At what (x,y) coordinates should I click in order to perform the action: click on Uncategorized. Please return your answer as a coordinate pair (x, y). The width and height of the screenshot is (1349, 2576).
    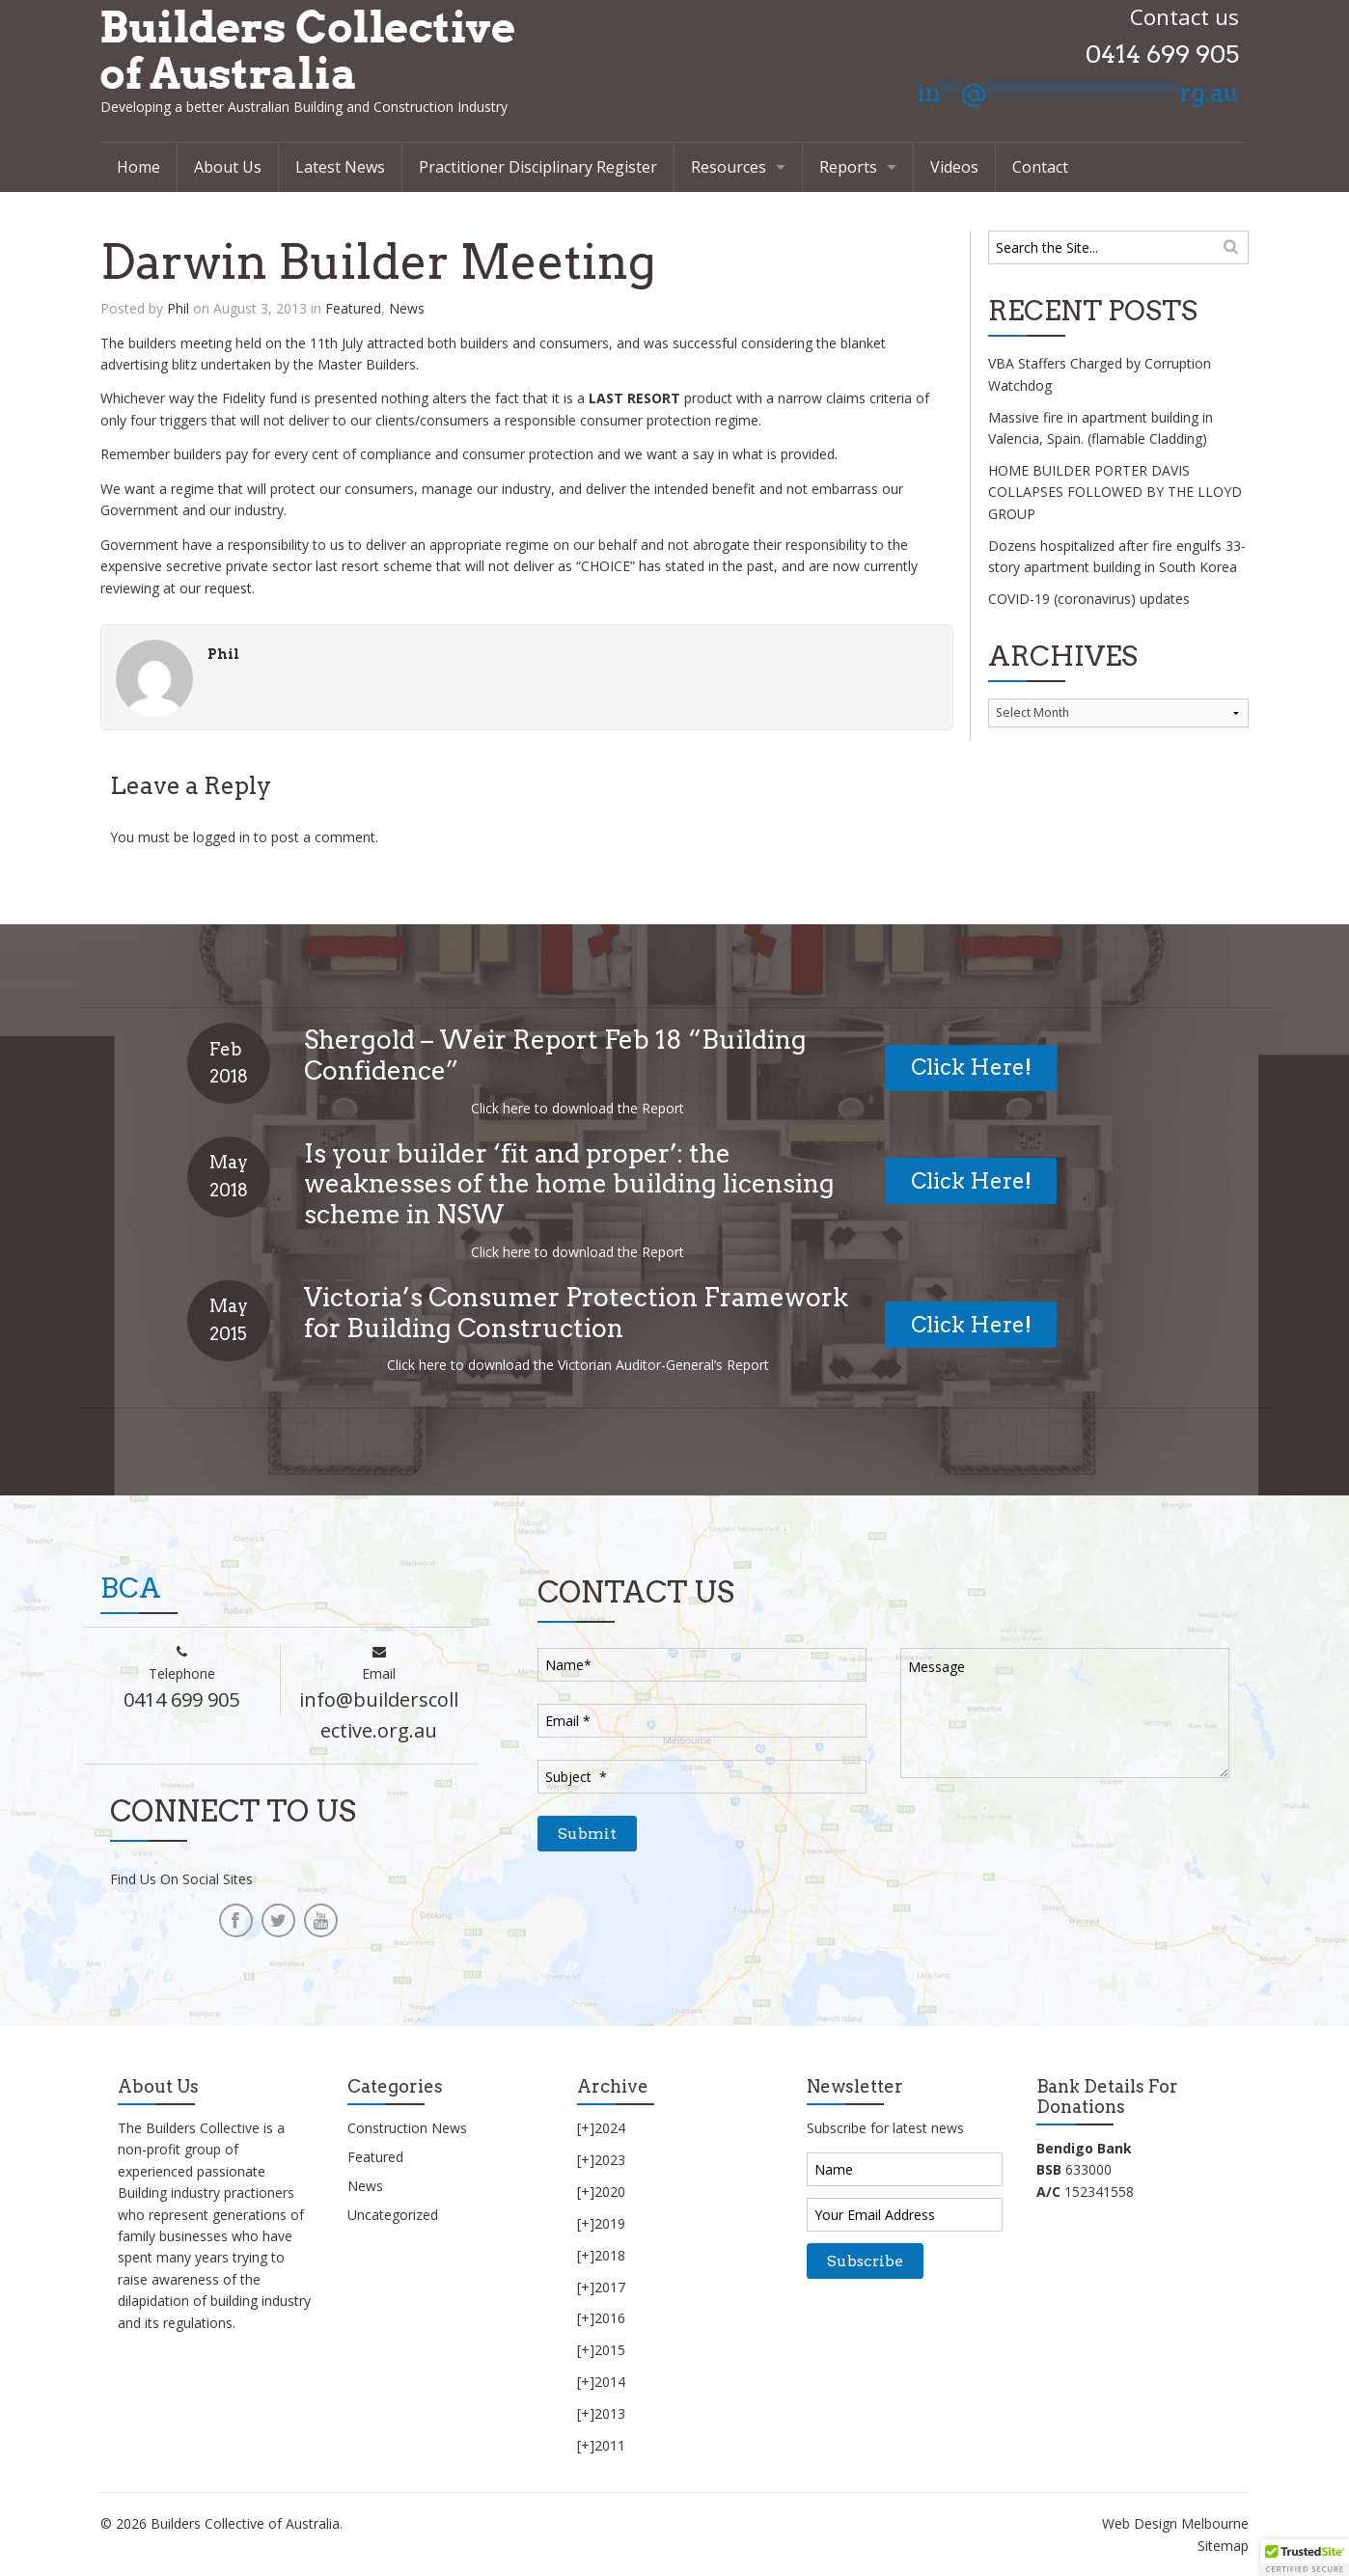
    Looking at the image, I should click on (392, 2215).